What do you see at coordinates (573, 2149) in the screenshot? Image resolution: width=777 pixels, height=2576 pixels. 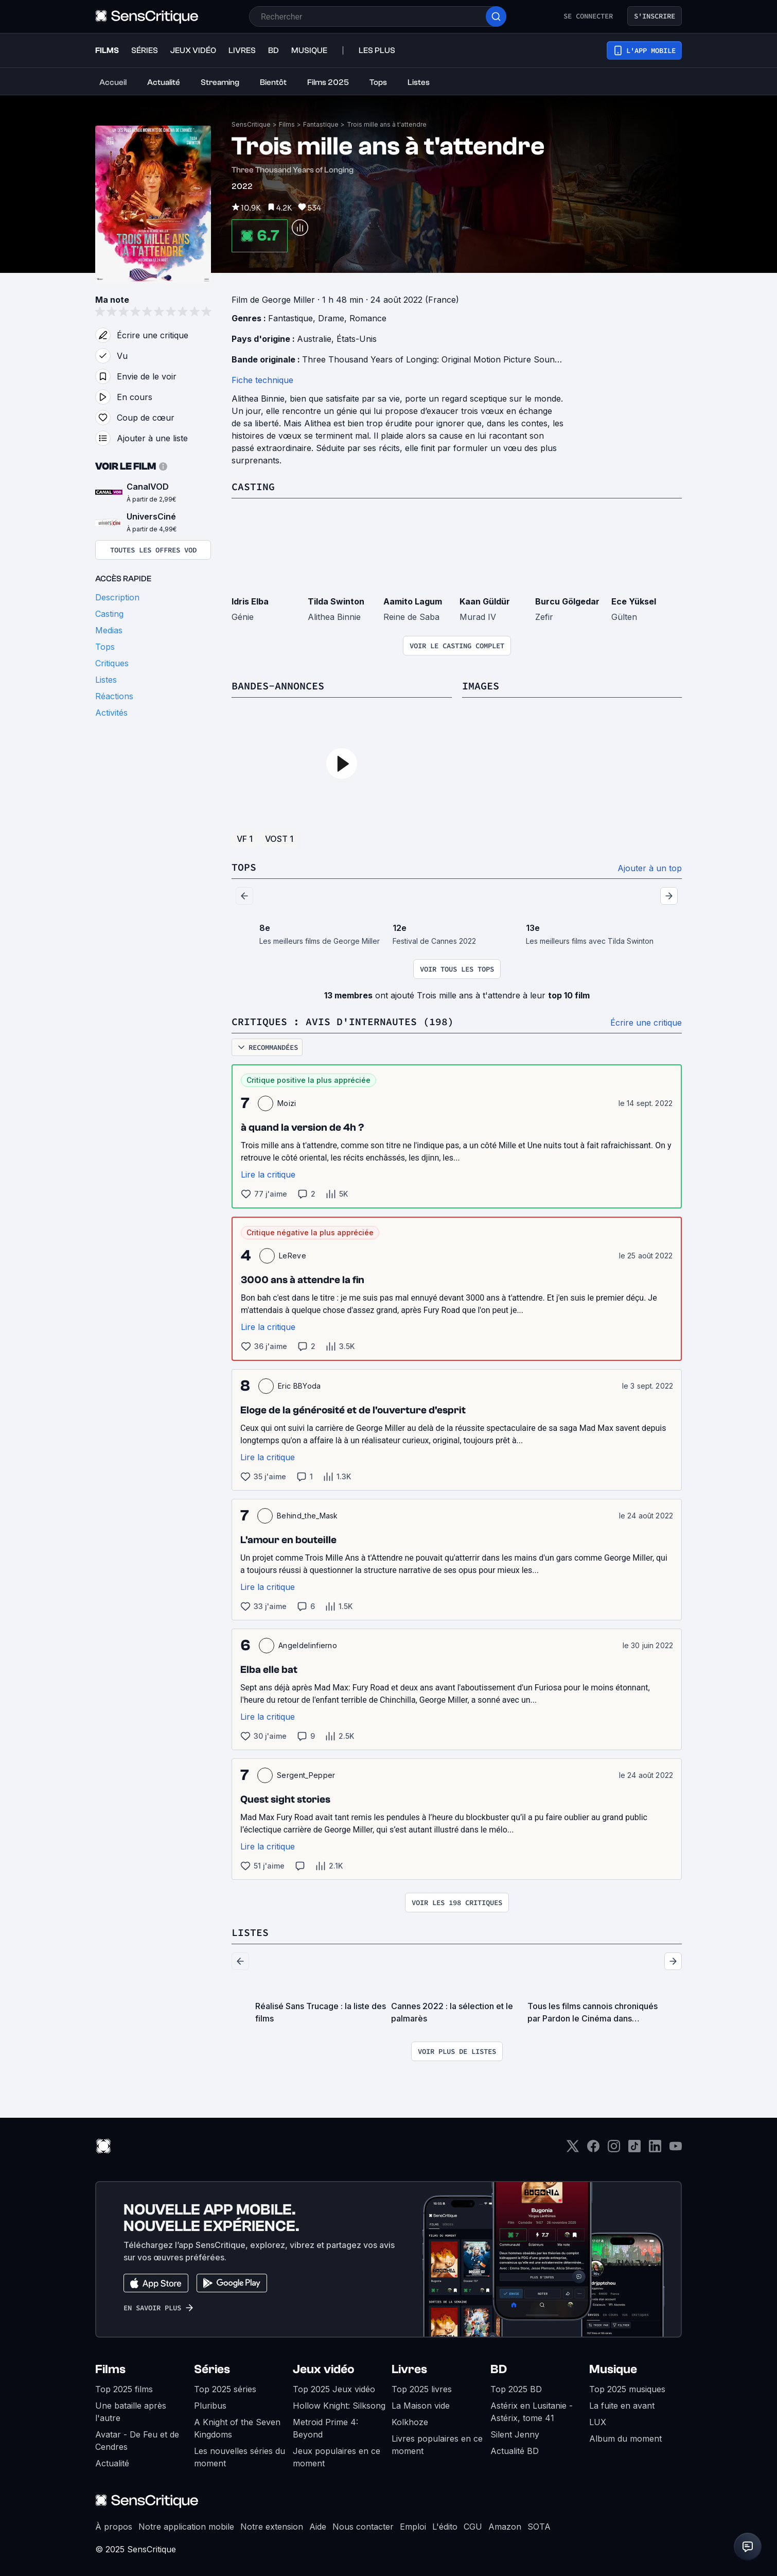 I see `[Twitter]` at bounding box center [573, 2149].